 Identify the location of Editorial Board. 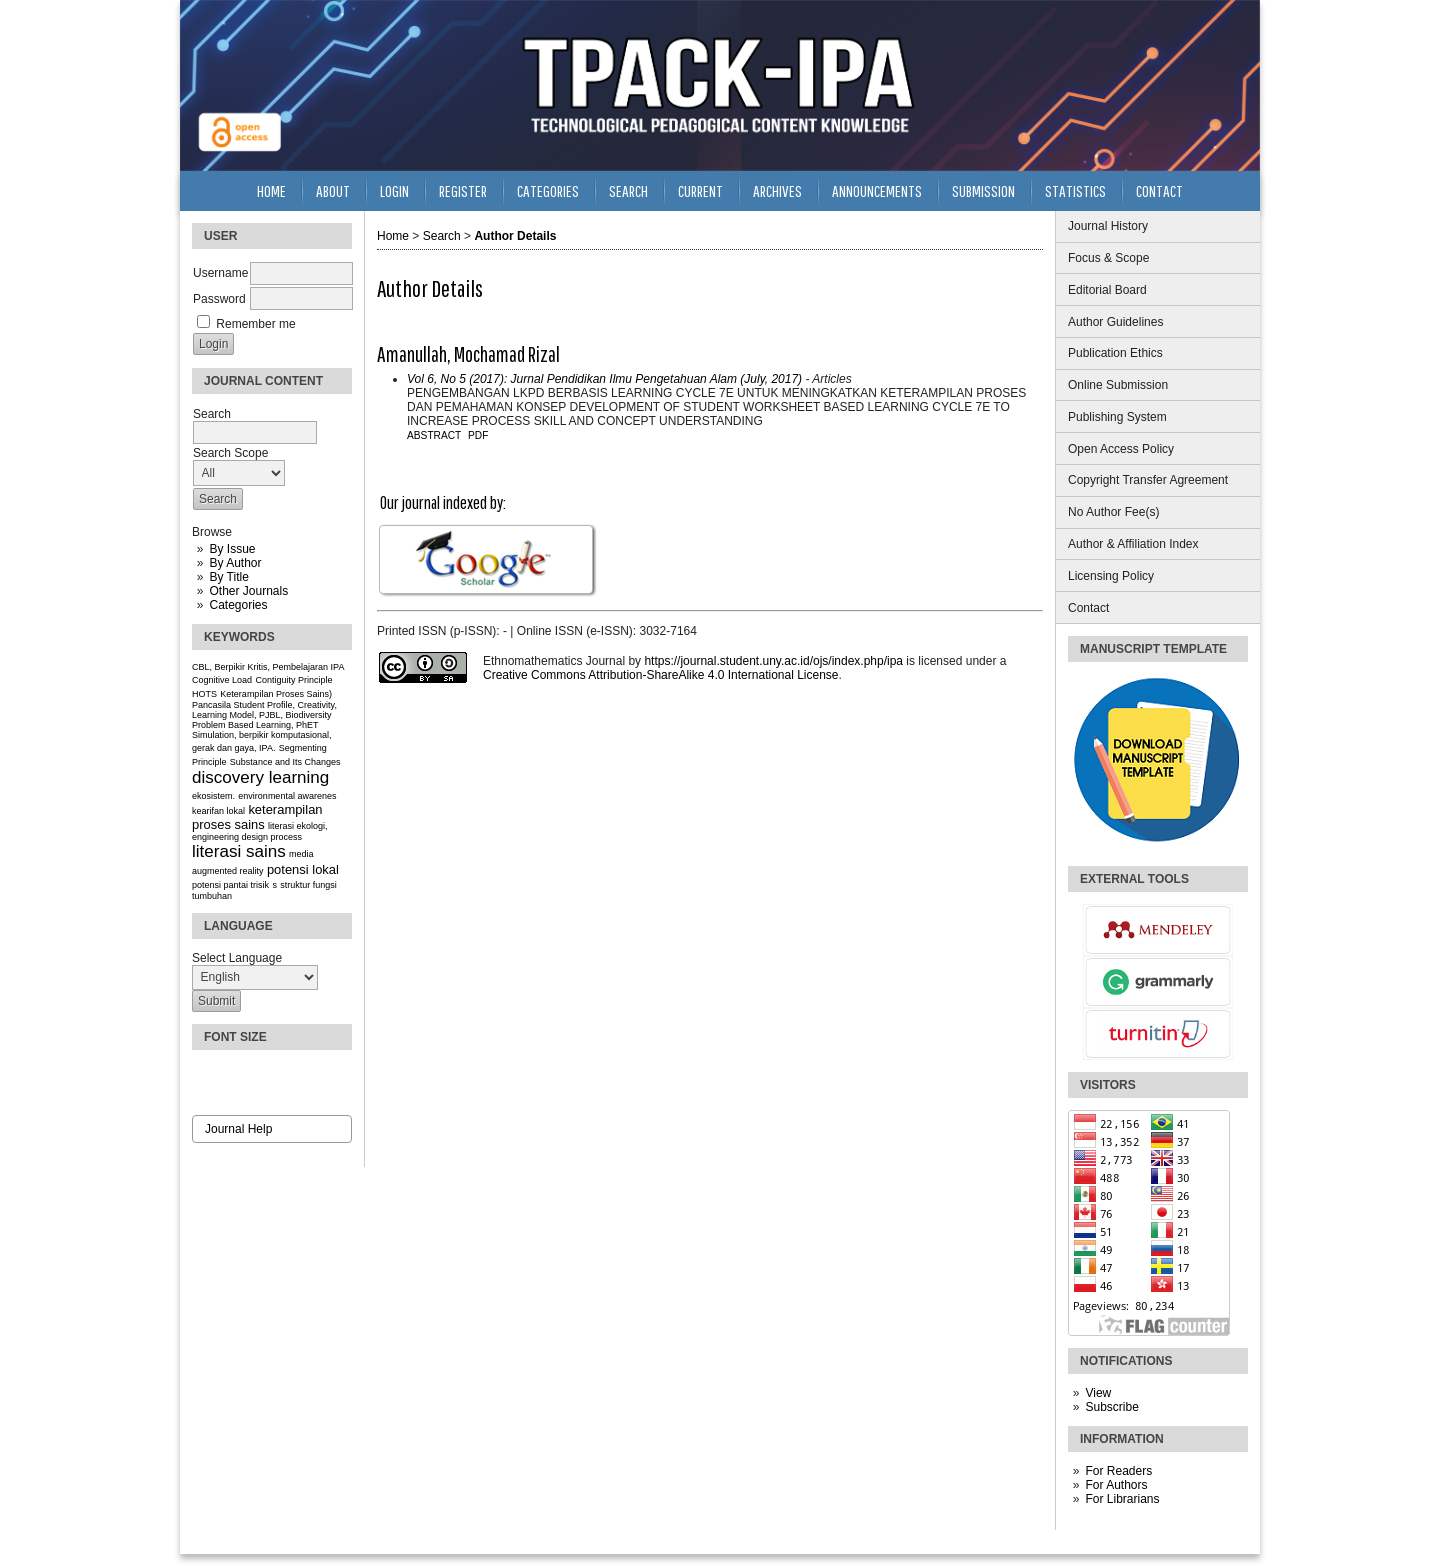
(1107, 290).